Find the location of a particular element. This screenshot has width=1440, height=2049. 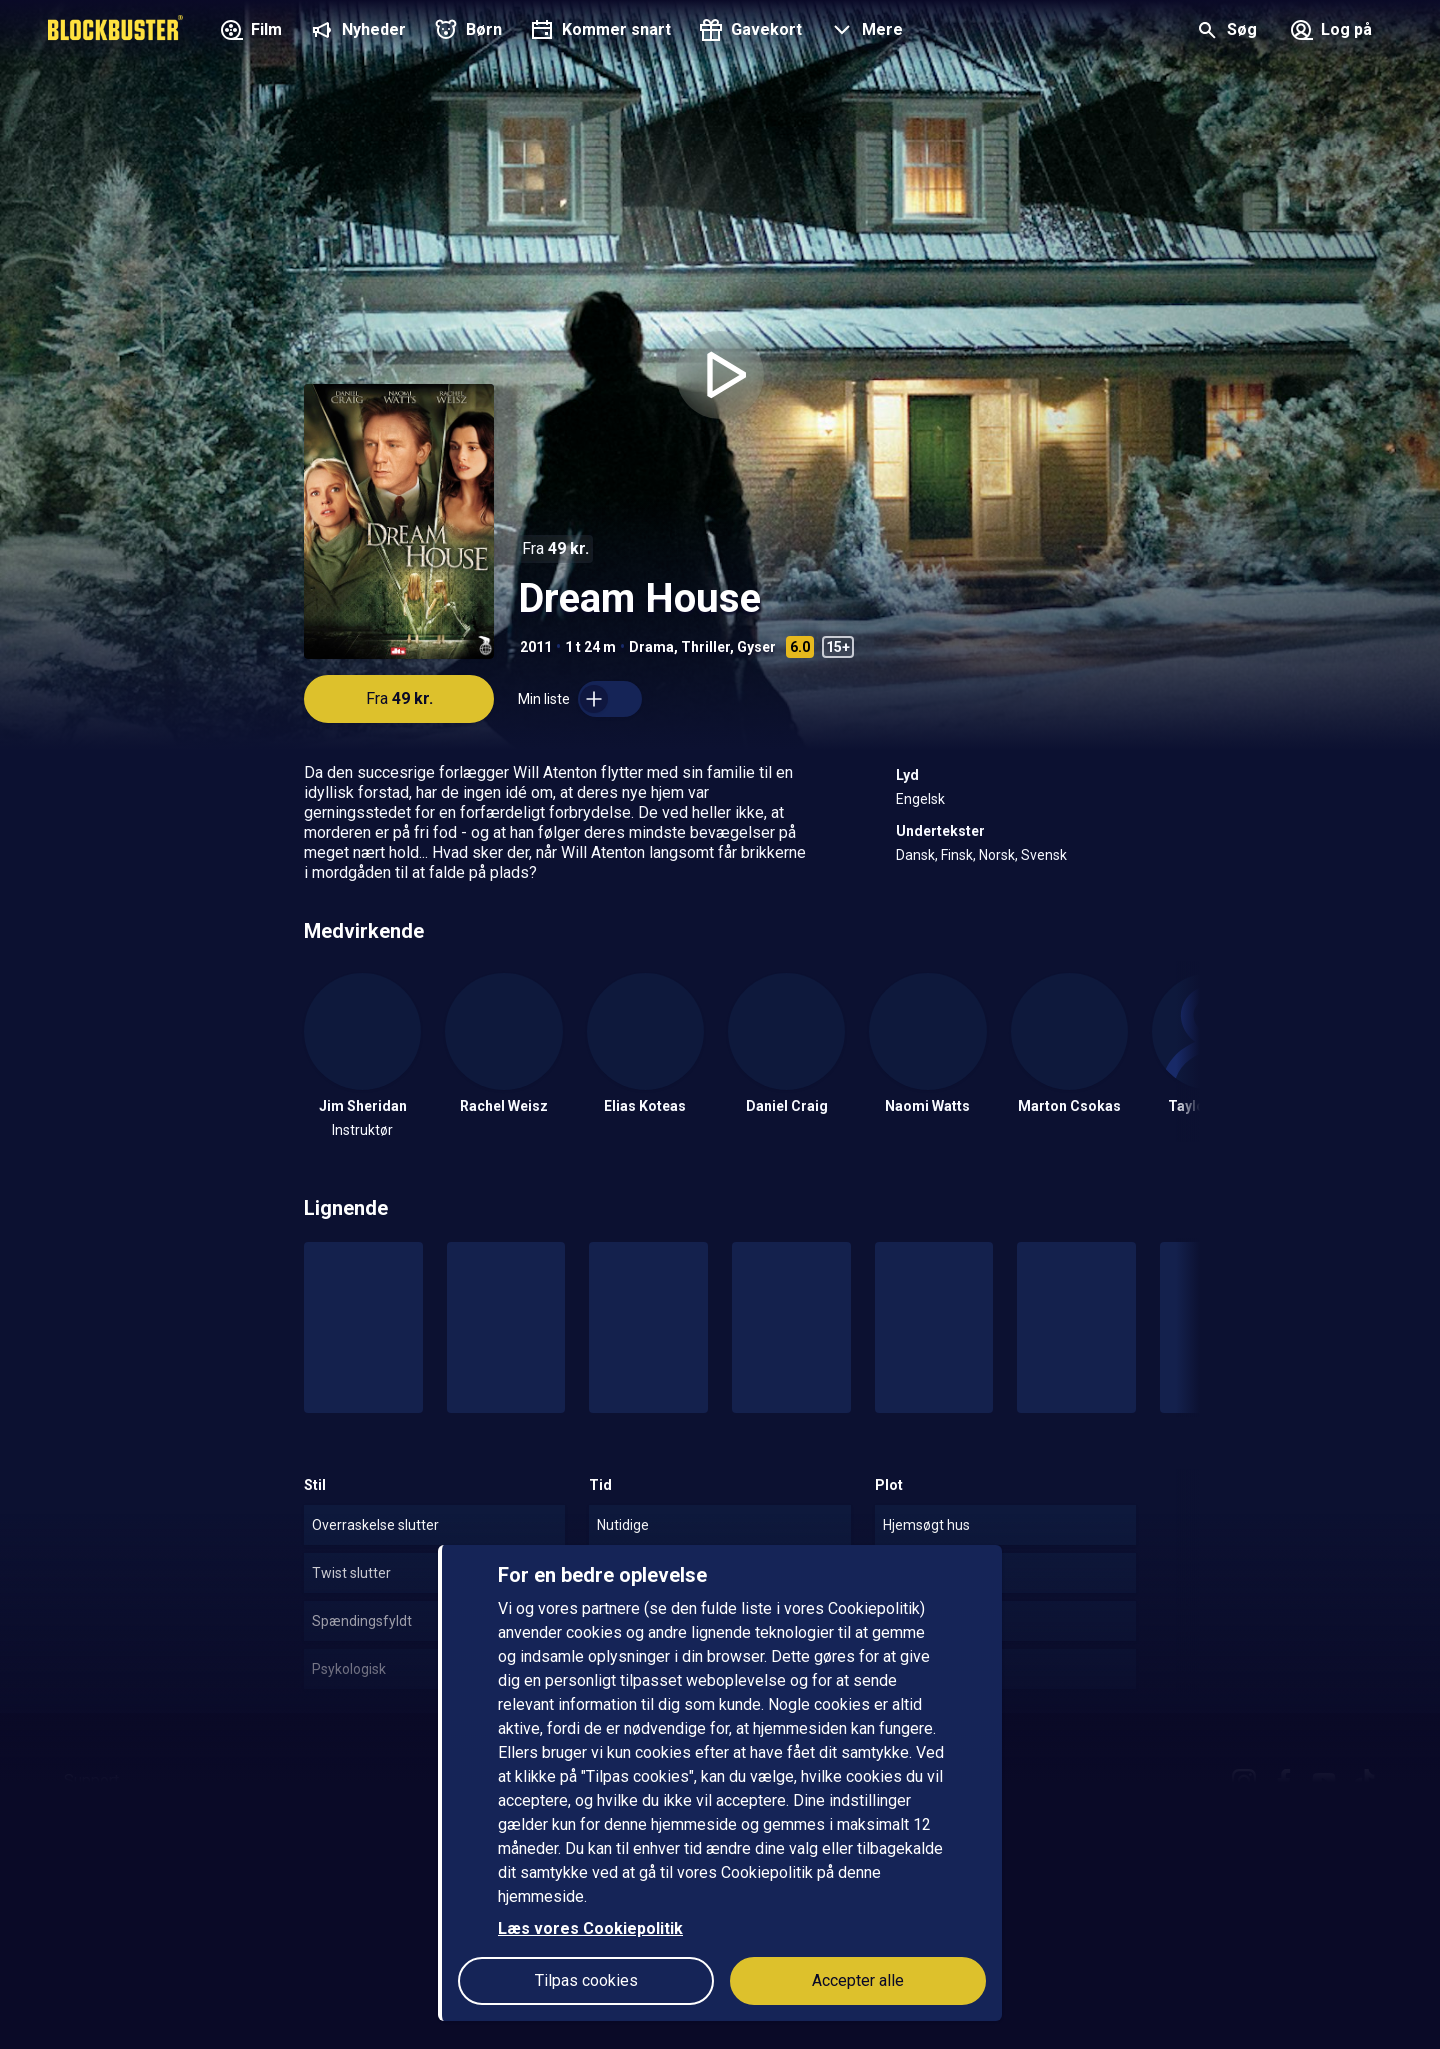

Norsk is located at coordinates (997, 855).